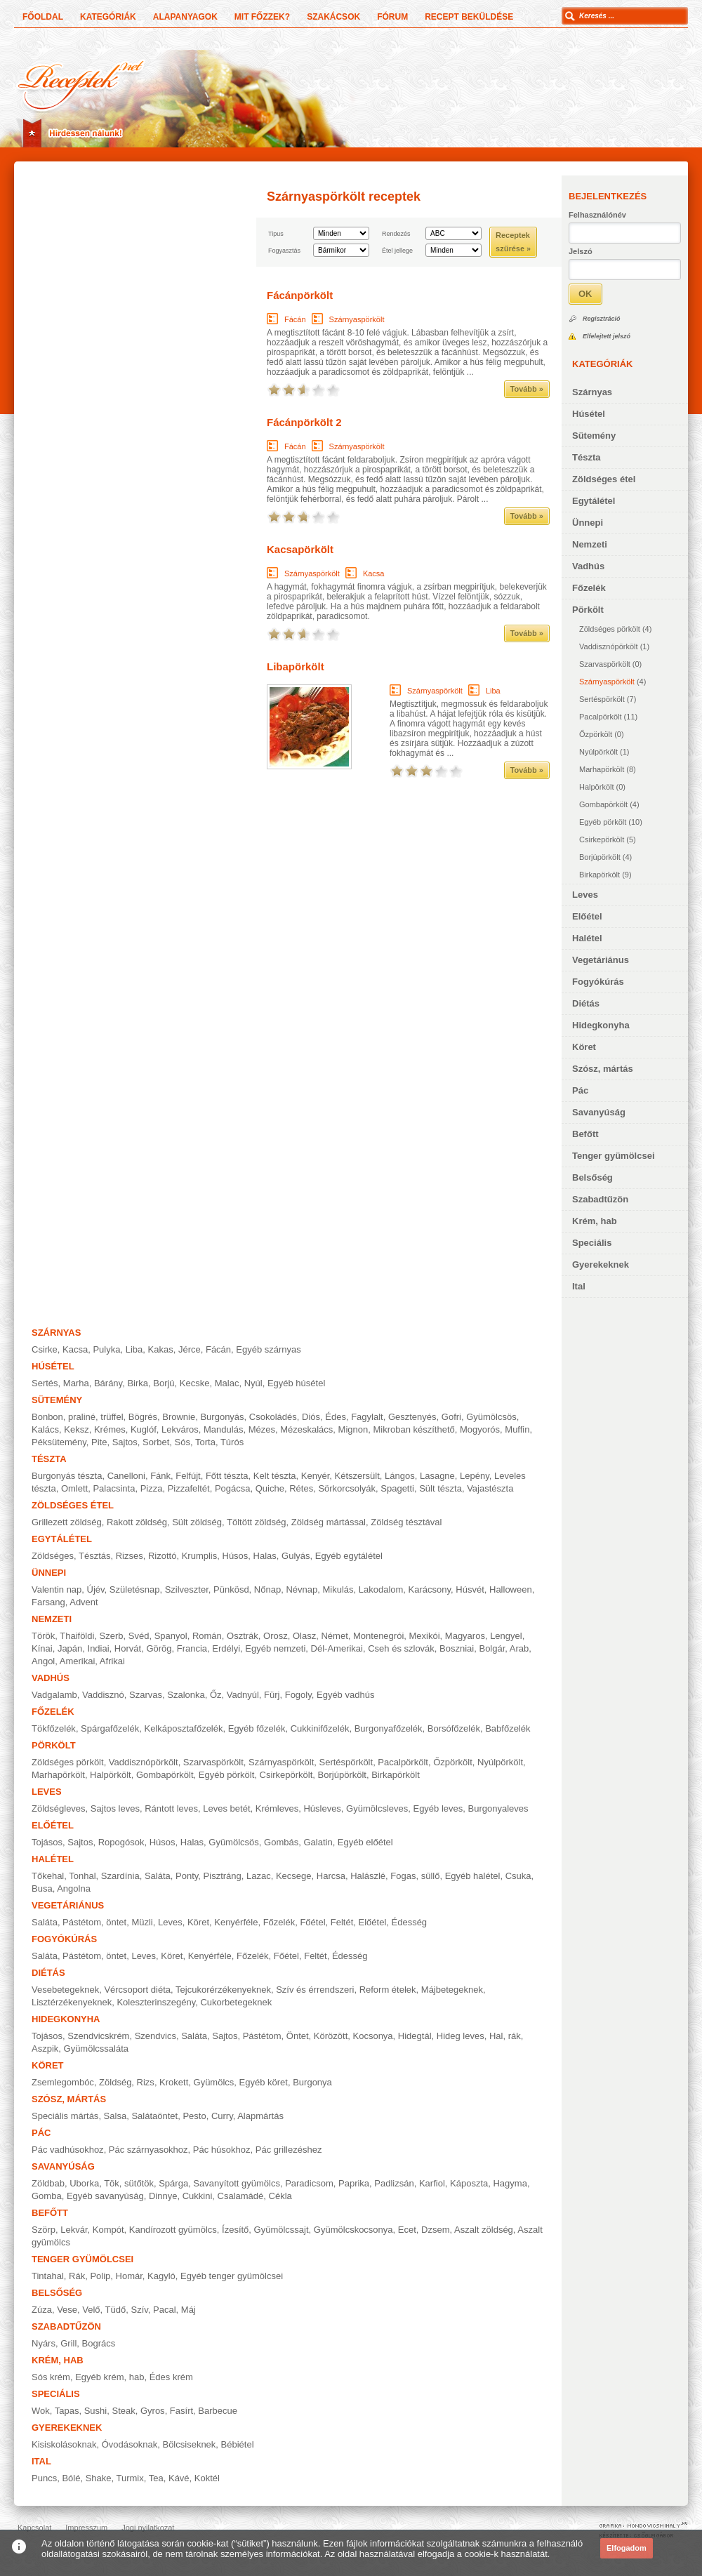  I want to click on Sajtos, so click(125, 1442).